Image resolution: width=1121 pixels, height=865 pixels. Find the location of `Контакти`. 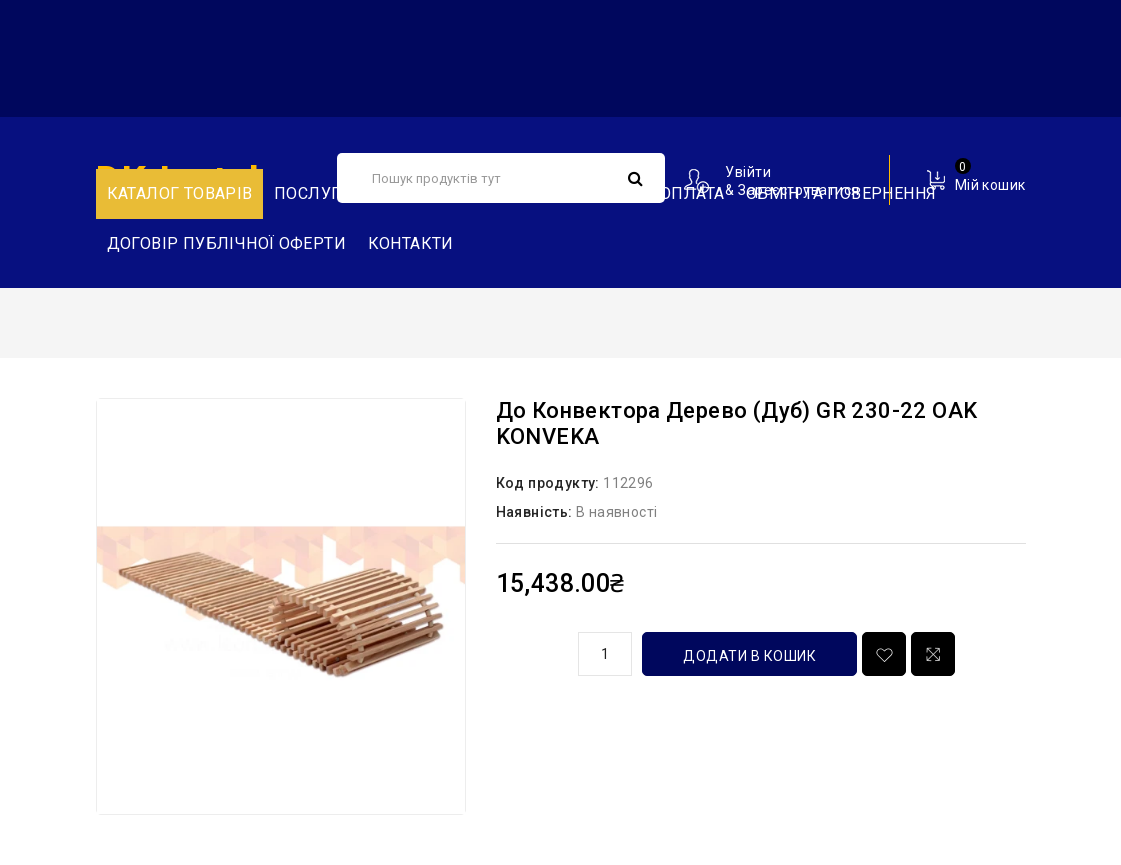

Контакти is located at coordinates (411, 243).